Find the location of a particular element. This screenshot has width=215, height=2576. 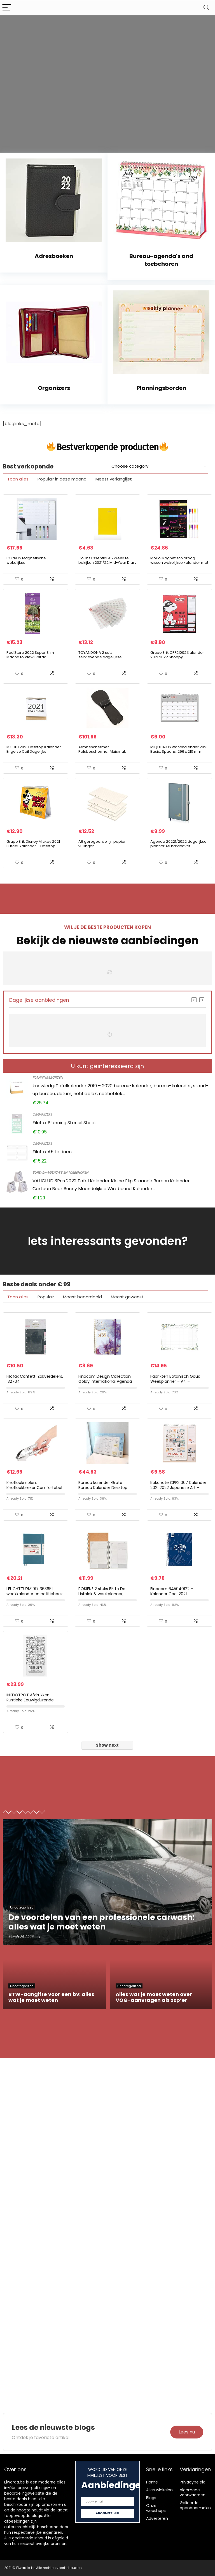

Alles winkelen is located at coordinates (159, 2490).